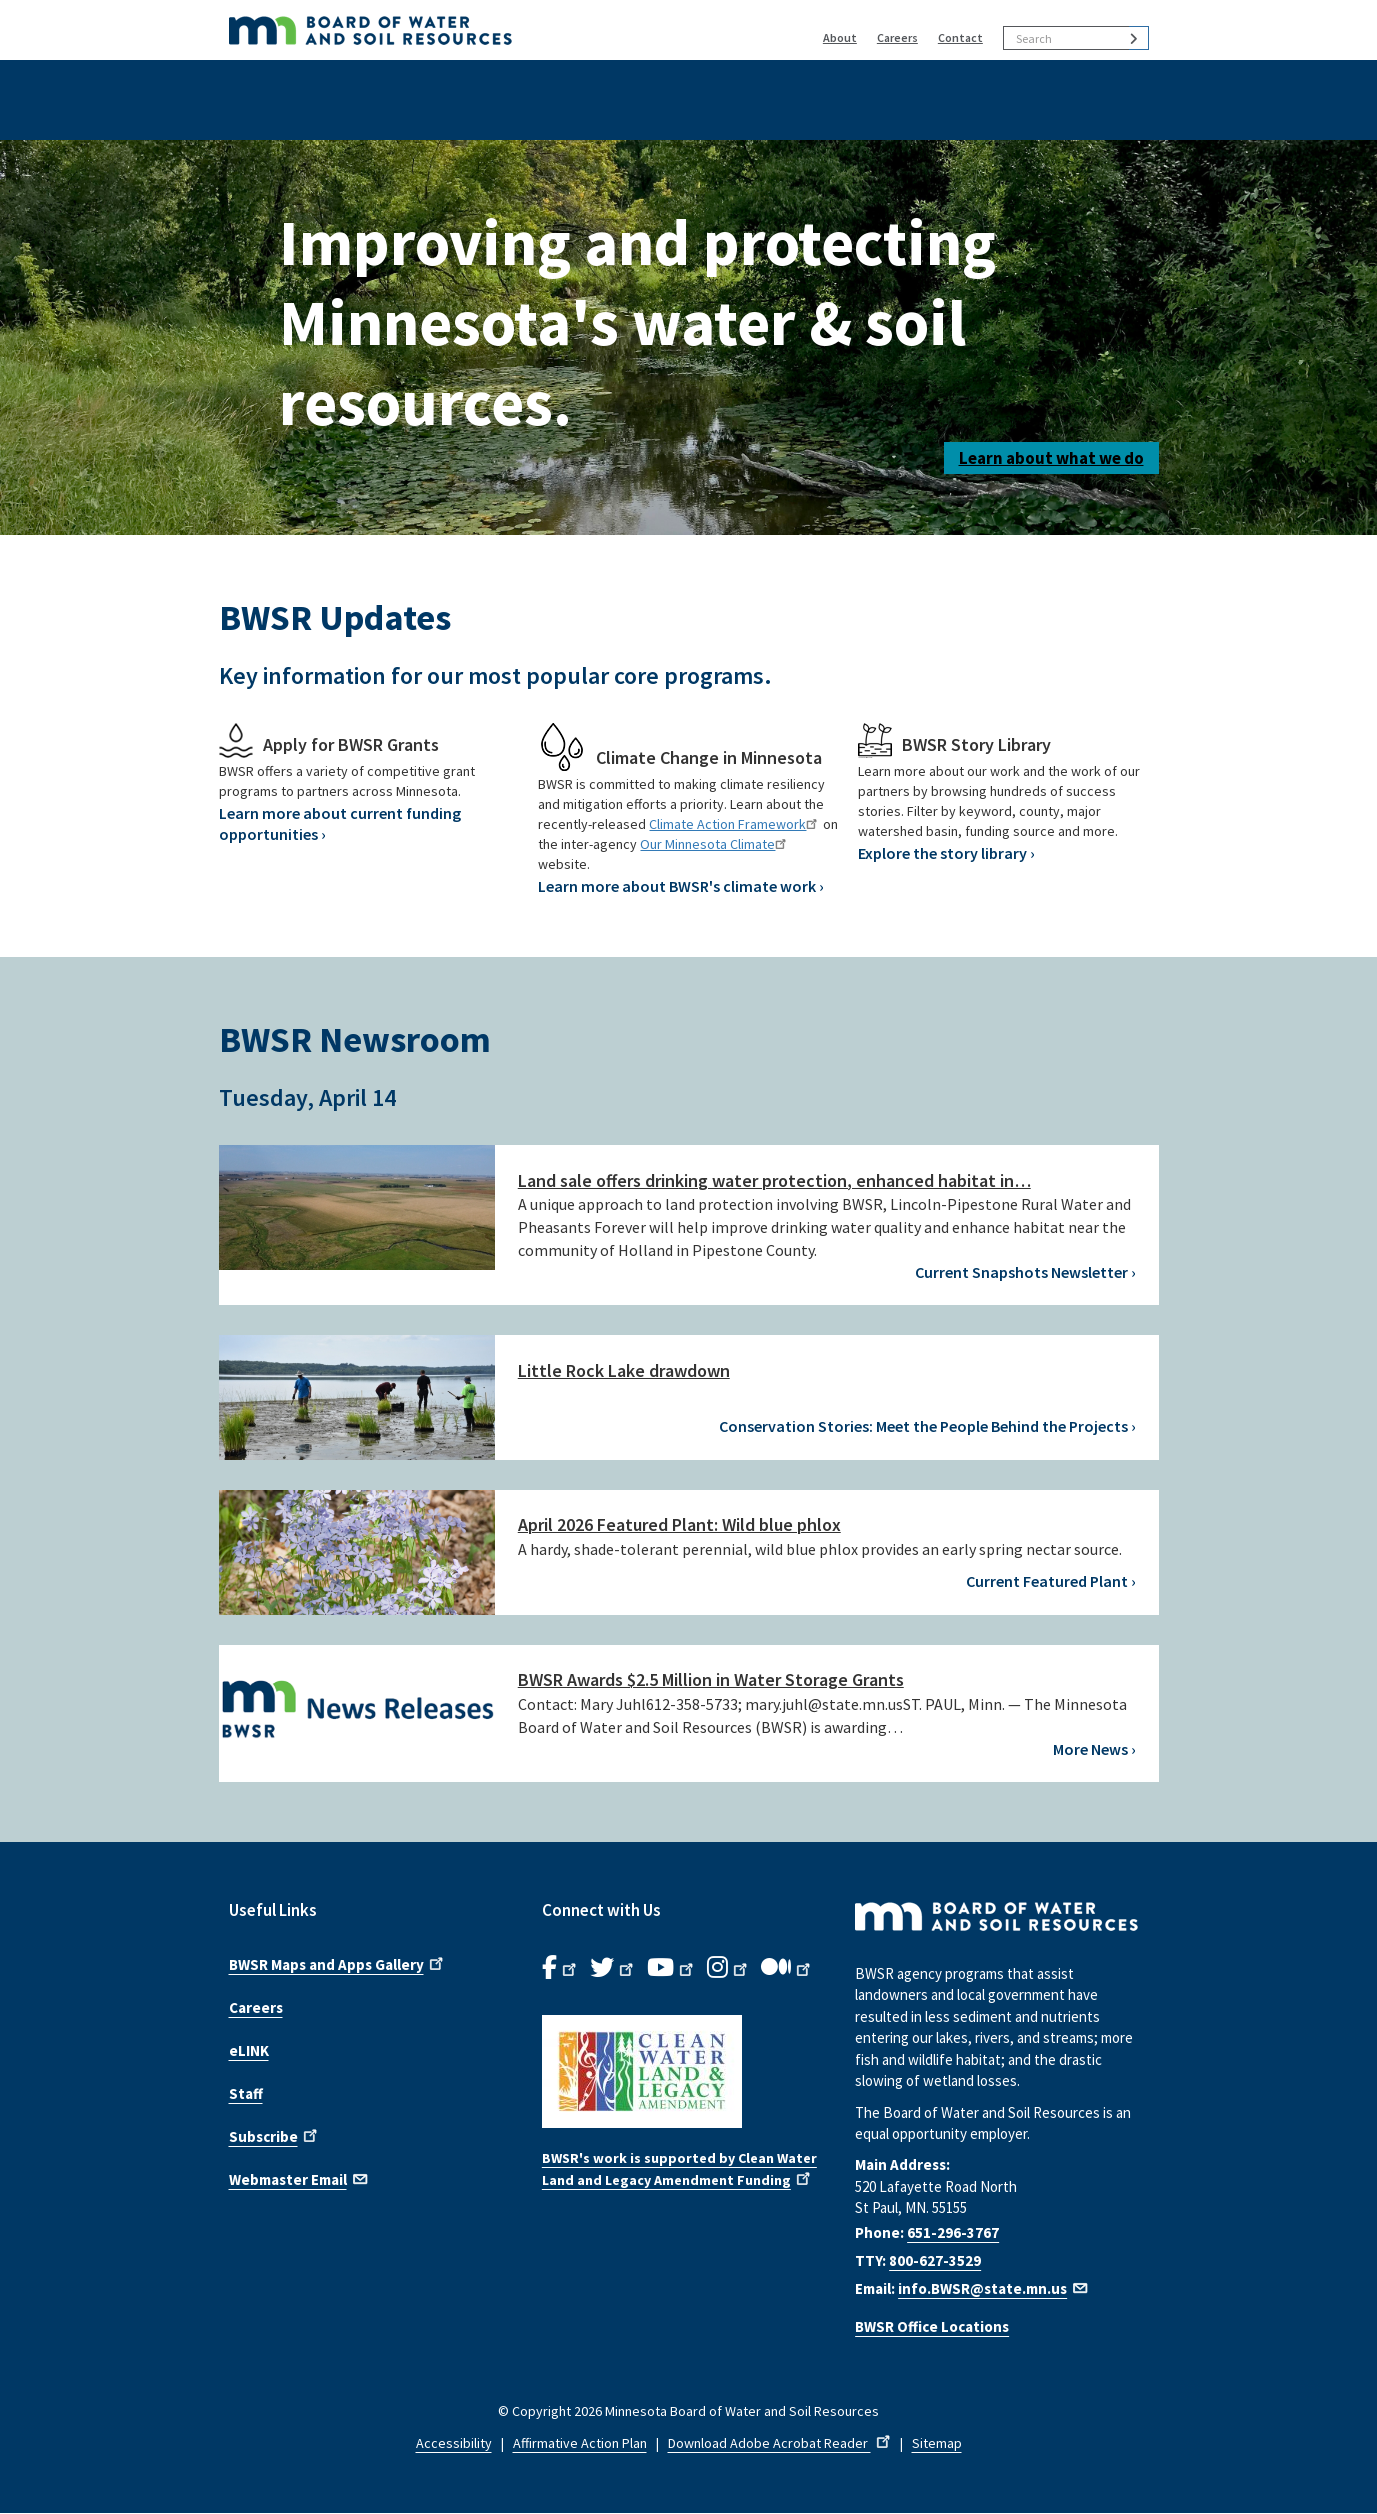 The width and height of the screenshot is (1377, 2514). What do you see at coordinates (774, 1180) in the screenshot?
I see `Land sale offers drinking water protection, enhanced habitat in…` at bounding box center [774, 1180].